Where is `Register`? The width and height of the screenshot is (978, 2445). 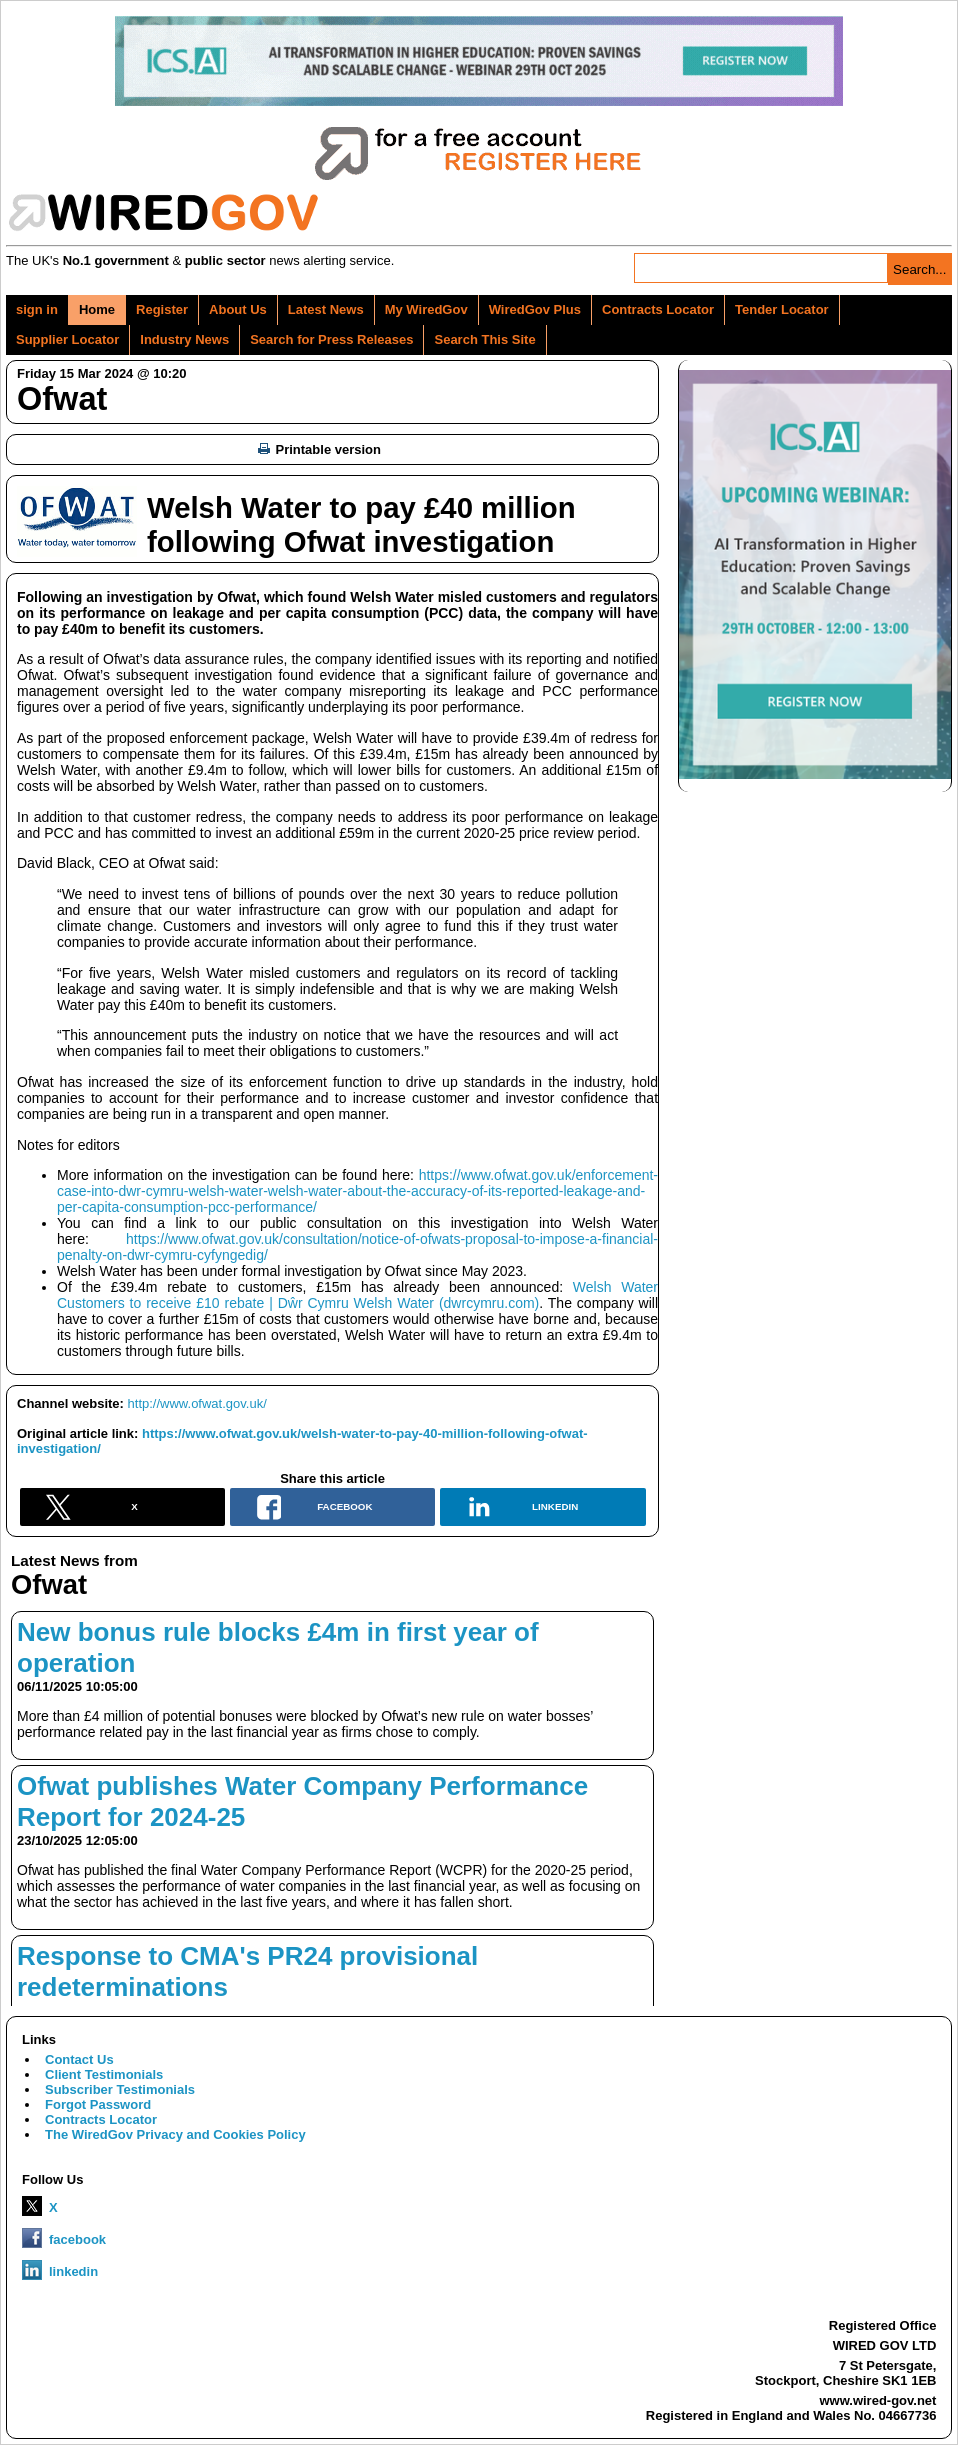 Register is located at coordinates (162, 309).